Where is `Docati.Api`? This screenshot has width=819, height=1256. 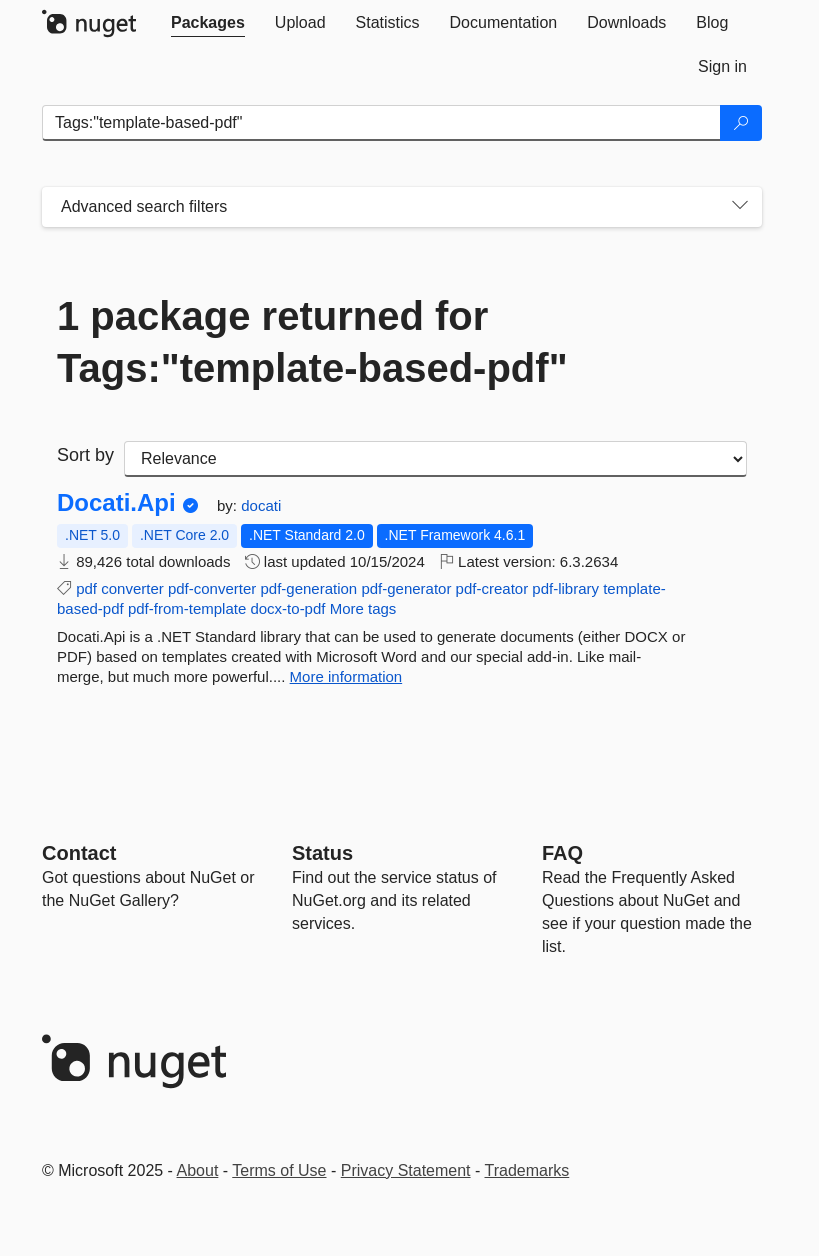 Docati.Api is located at coordinates (116, 503).